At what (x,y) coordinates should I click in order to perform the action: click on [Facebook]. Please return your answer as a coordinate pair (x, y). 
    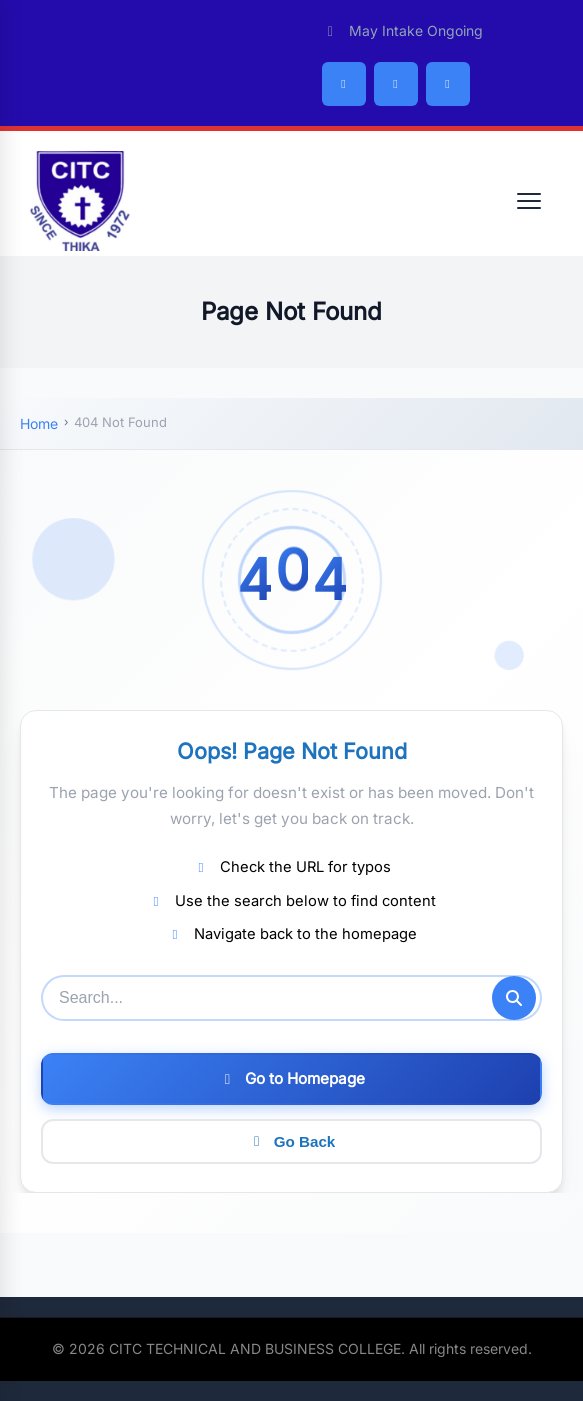
    Looking at the image, I should click on (344, 84).